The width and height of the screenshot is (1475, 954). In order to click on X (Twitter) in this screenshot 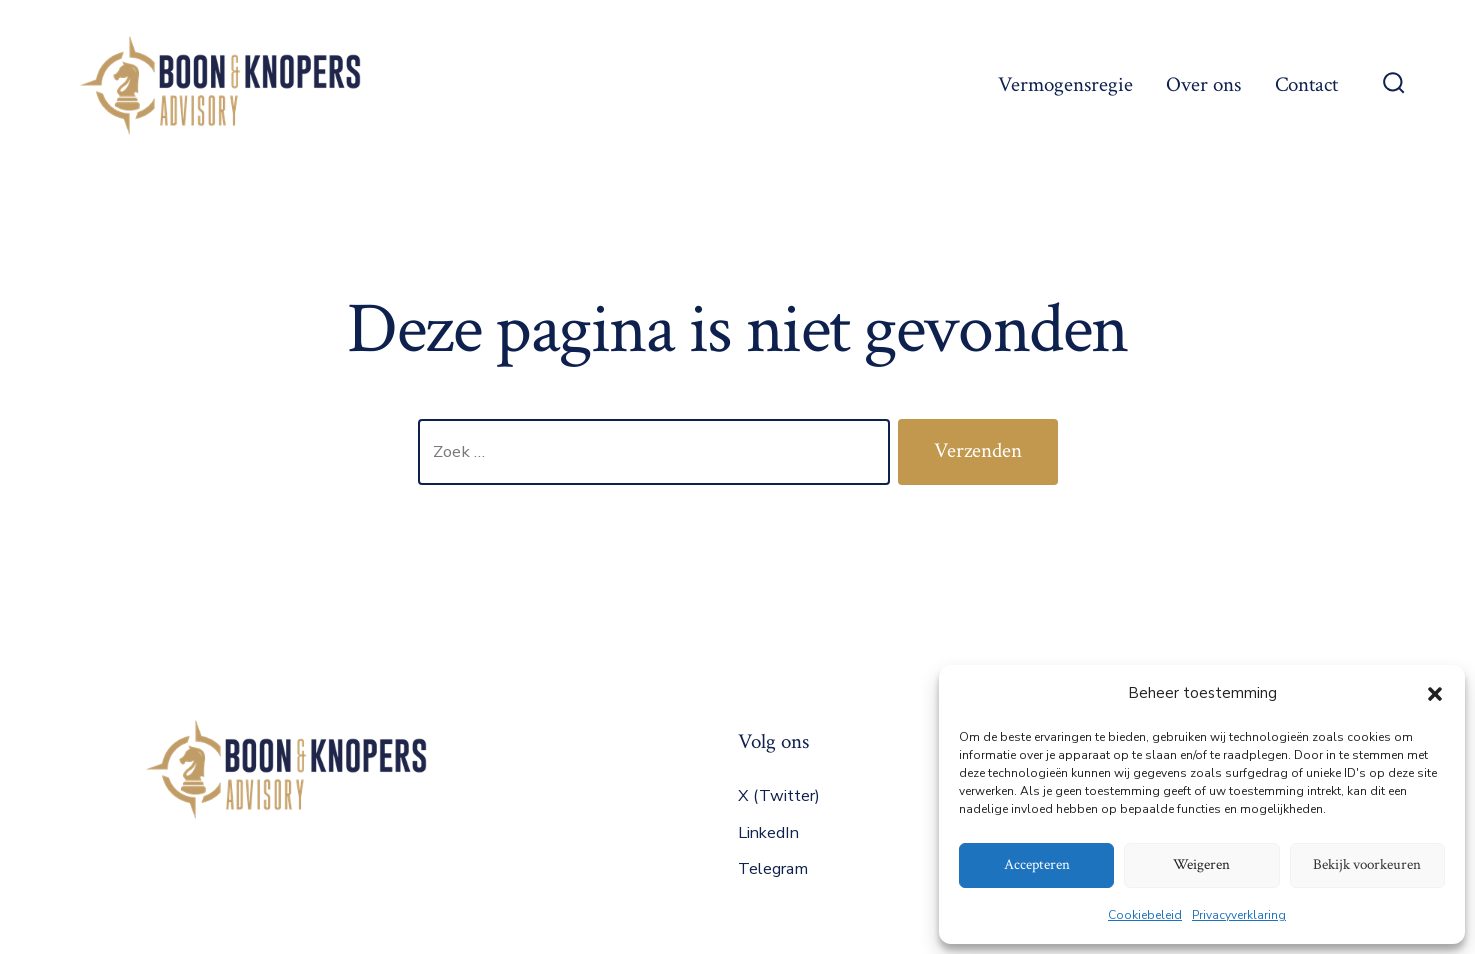, I will do `click(779, 796)`.